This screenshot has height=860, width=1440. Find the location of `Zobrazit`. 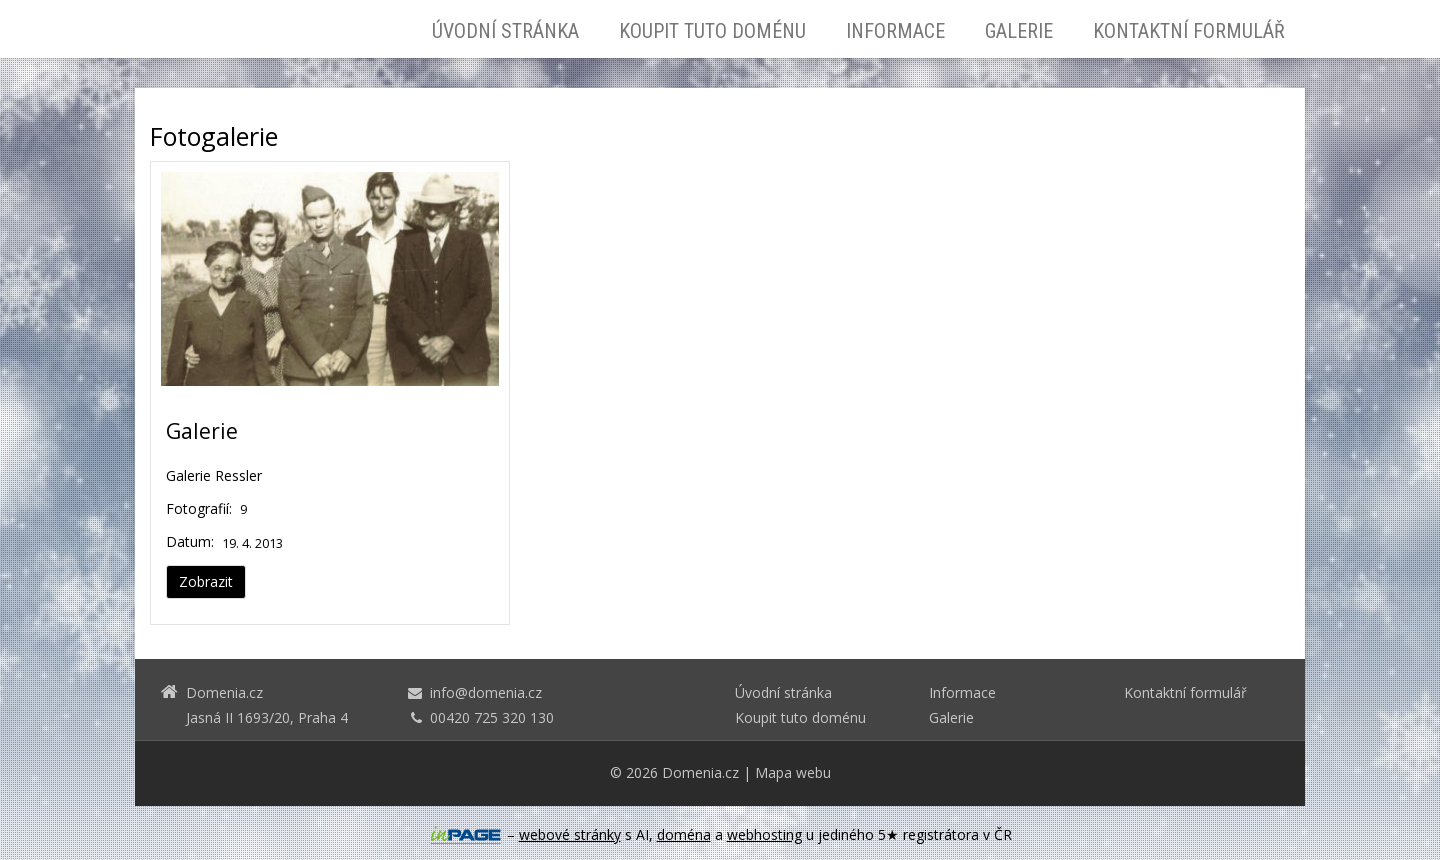

Zobrazit is located at coordinates (206, 581).